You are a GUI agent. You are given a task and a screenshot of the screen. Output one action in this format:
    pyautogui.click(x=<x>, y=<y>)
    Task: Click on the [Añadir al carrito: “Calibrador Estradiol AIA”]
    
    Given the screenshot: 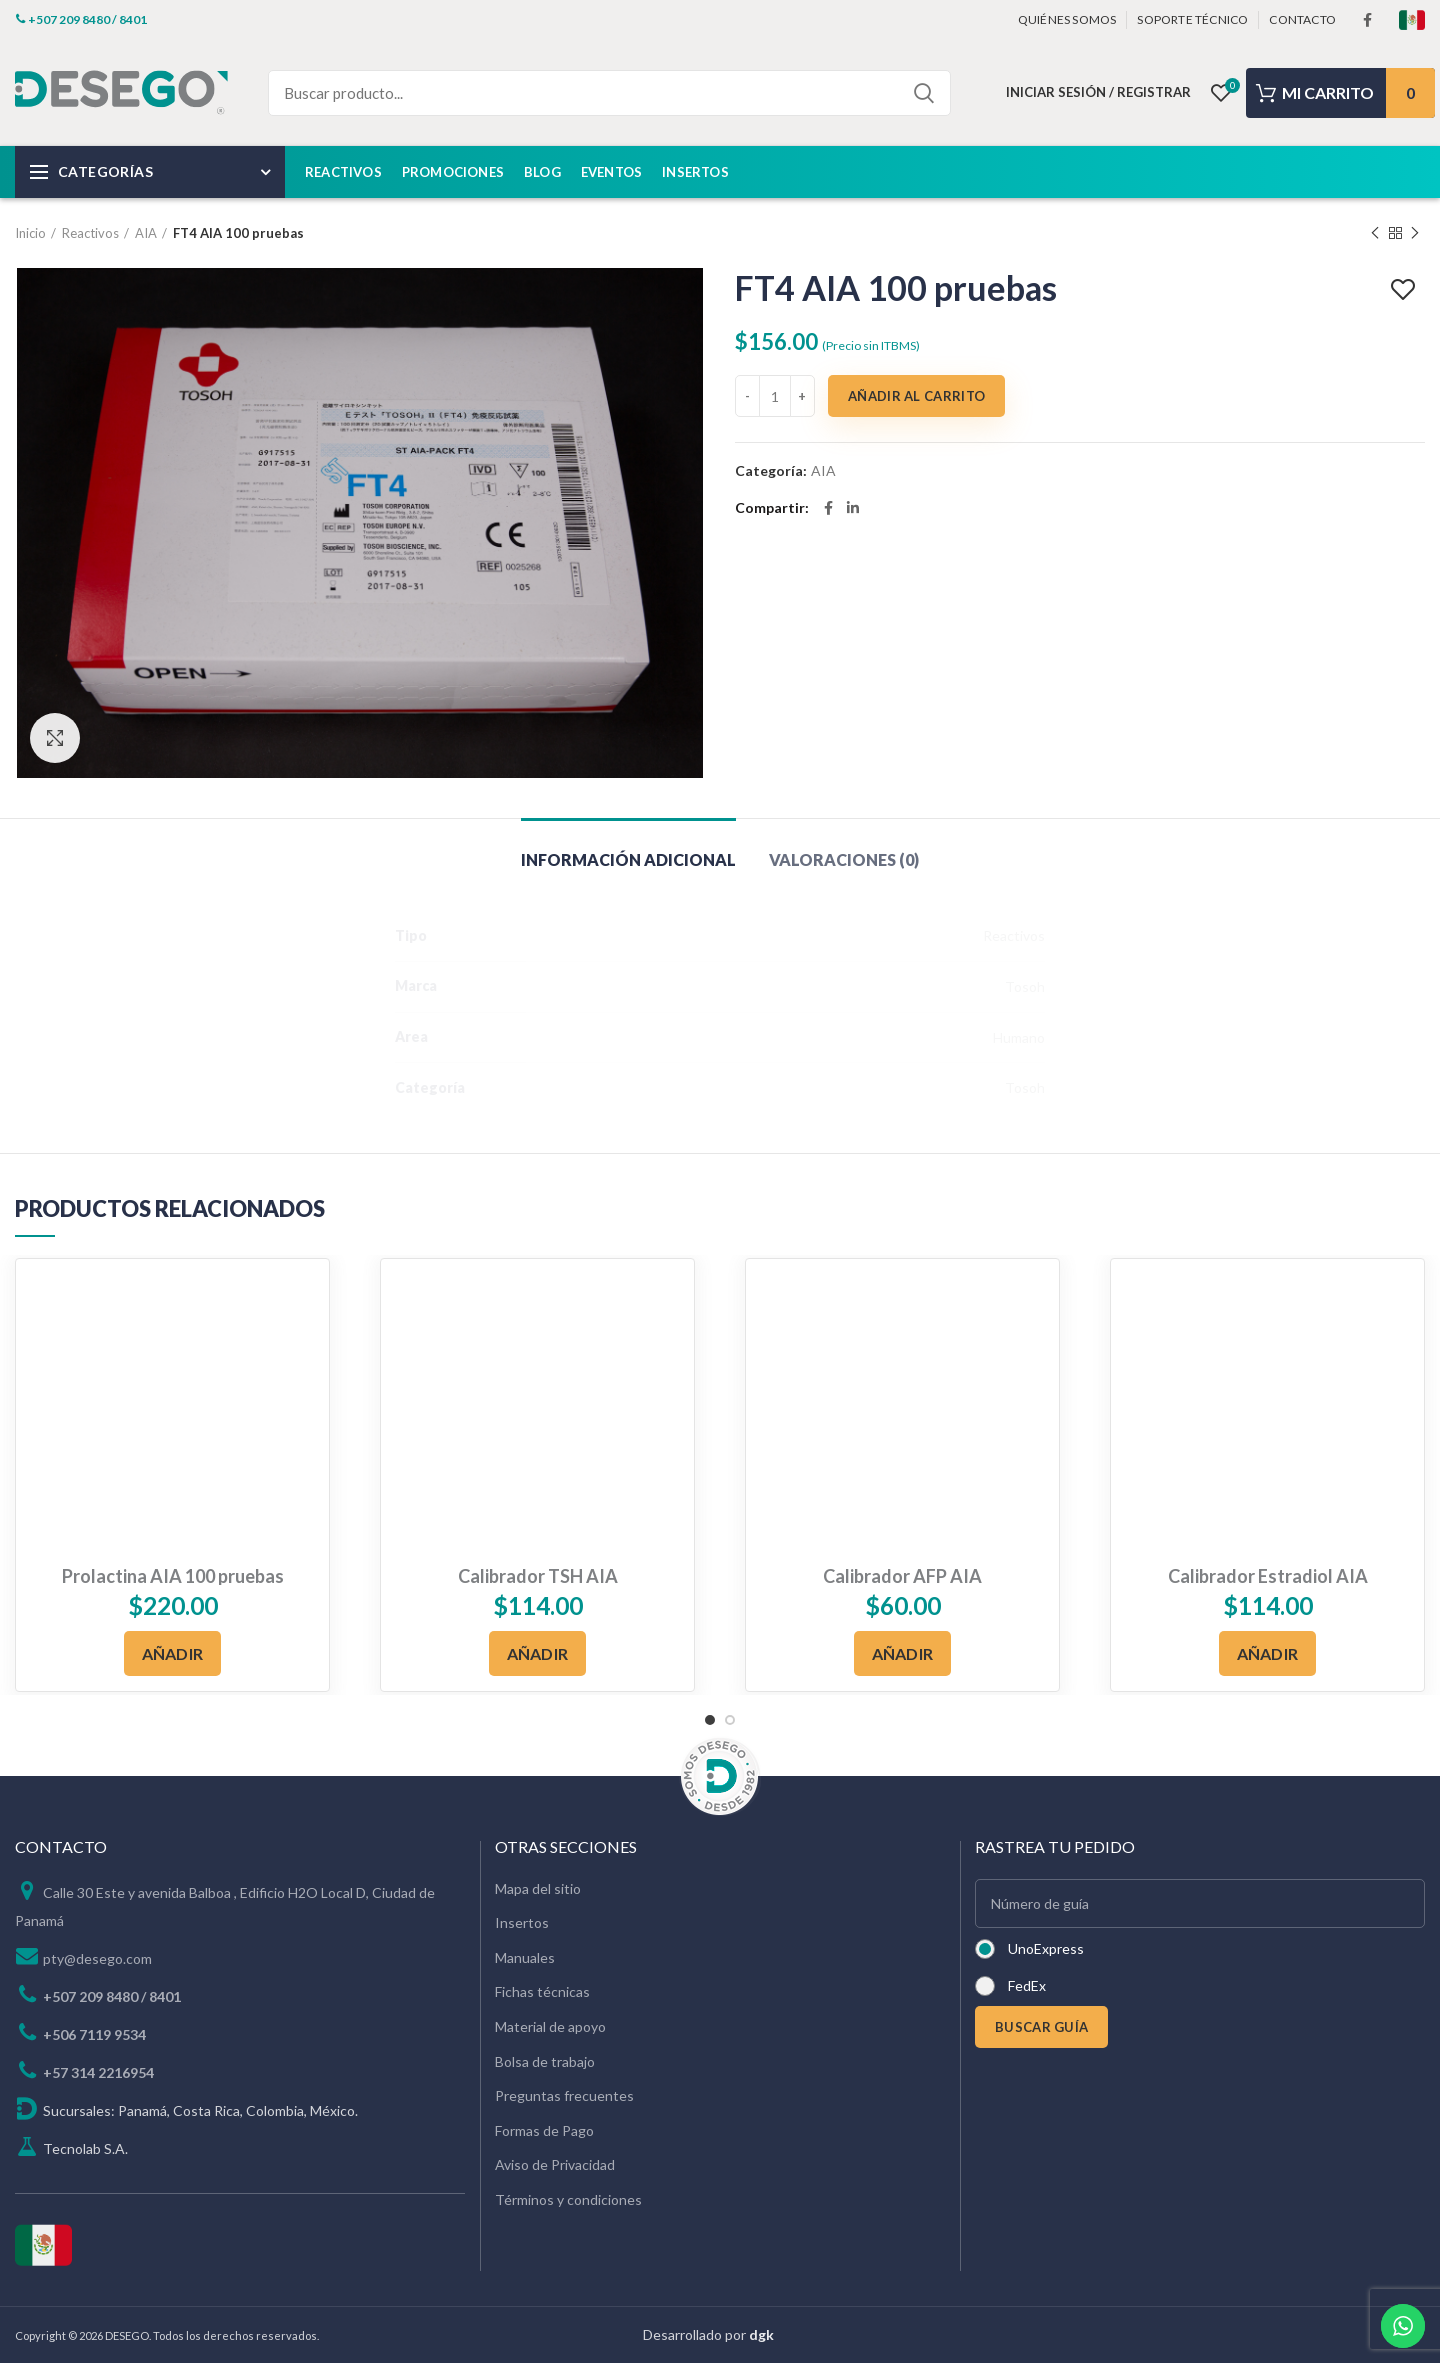 What is the action you would take?
    pyautogui.click(x=1268, y=1653)
    